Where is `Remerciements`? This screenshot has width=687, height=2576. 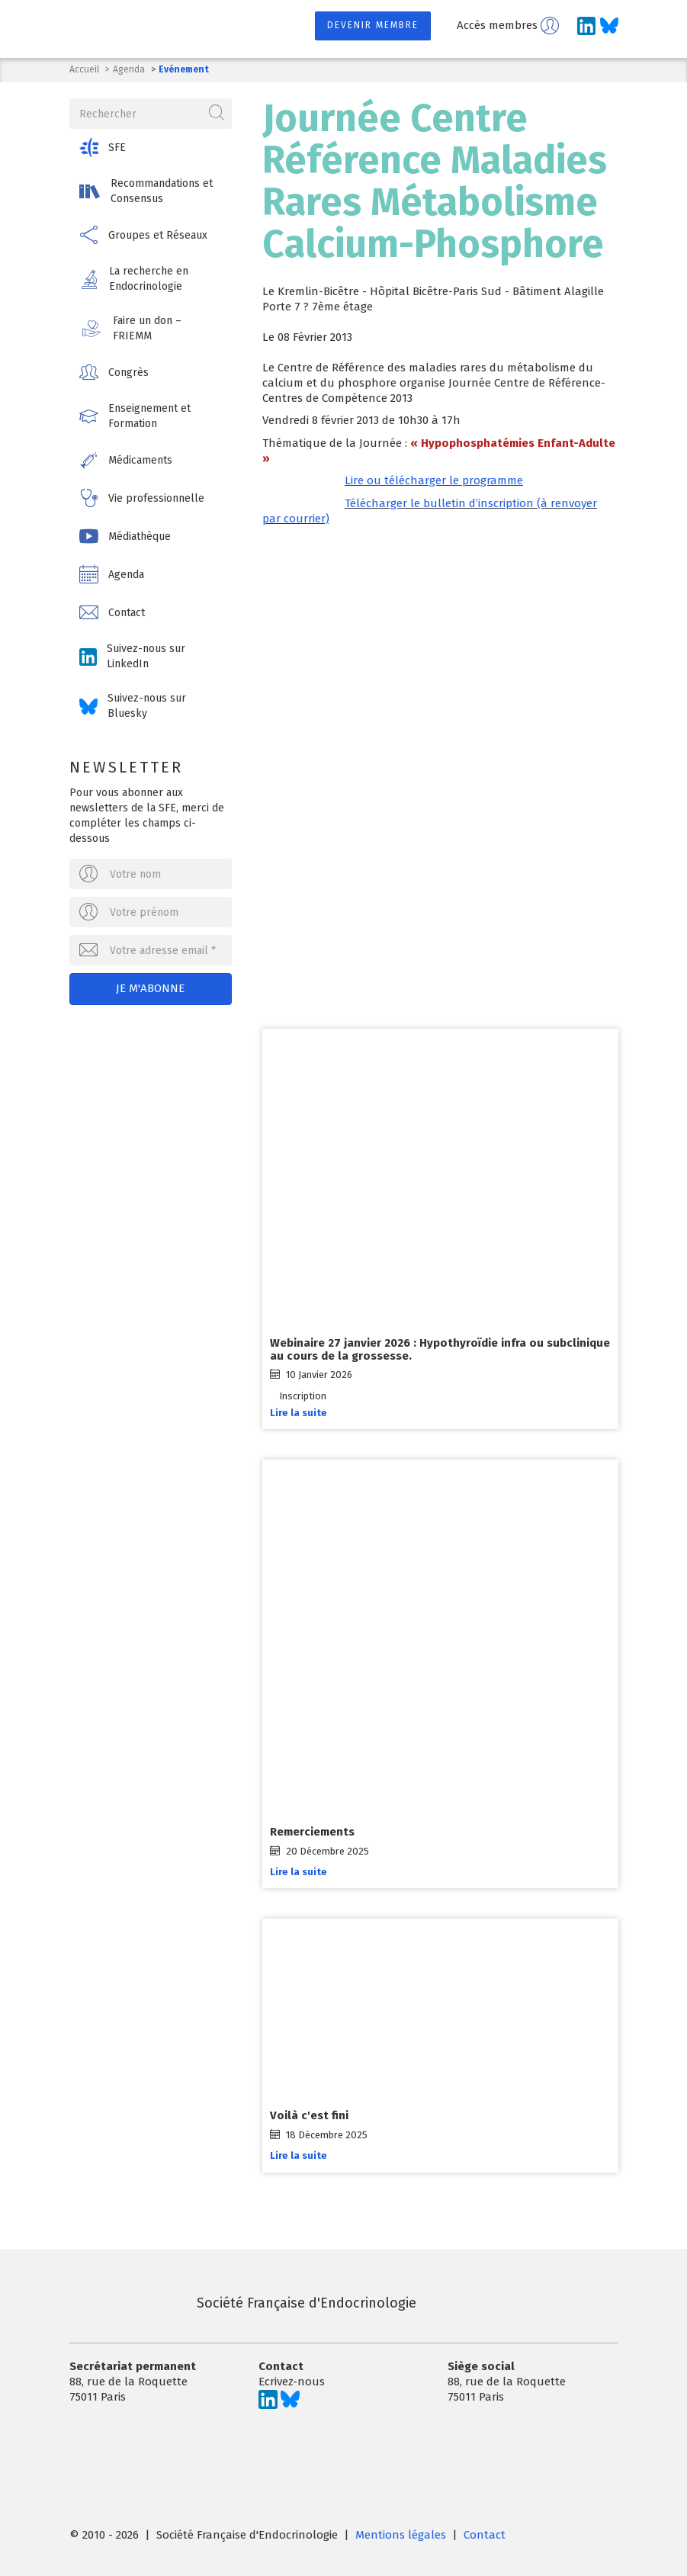
Remerciements is located at coordinates (312, 1830).